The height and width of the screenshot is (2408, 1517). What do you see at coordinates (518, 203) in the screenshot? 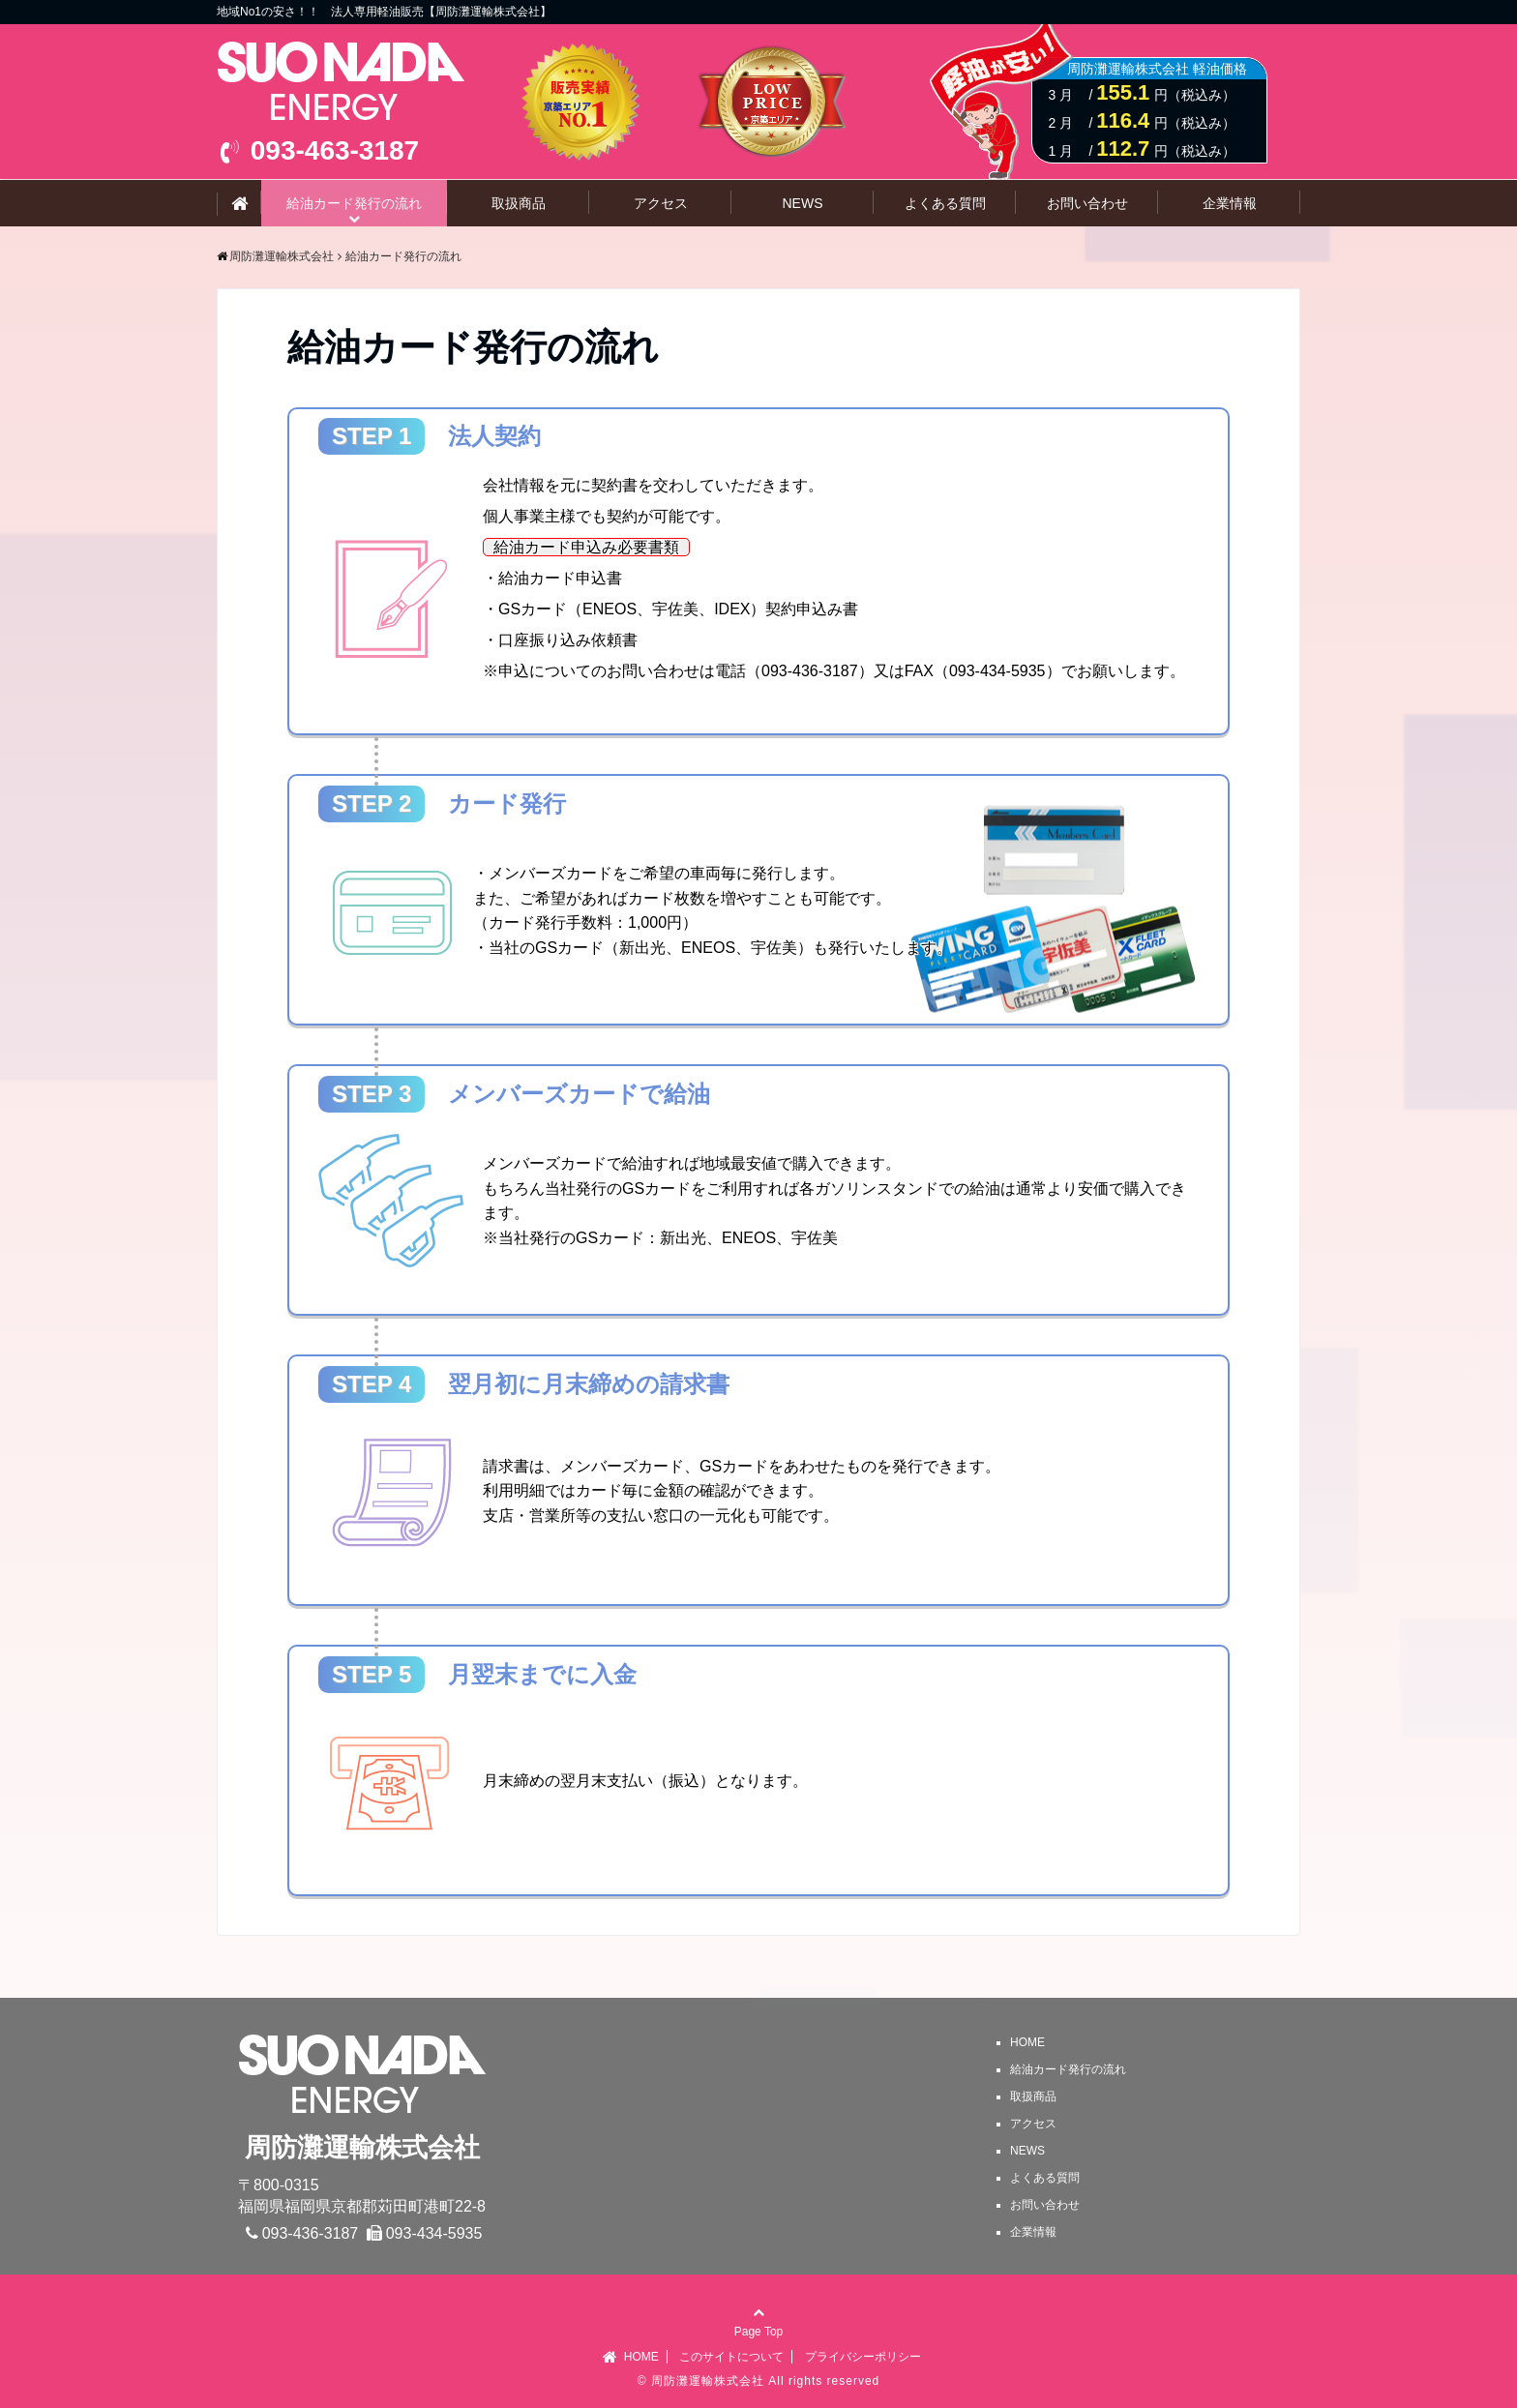
I see `取扱商品` at bounding box center [518, 203].